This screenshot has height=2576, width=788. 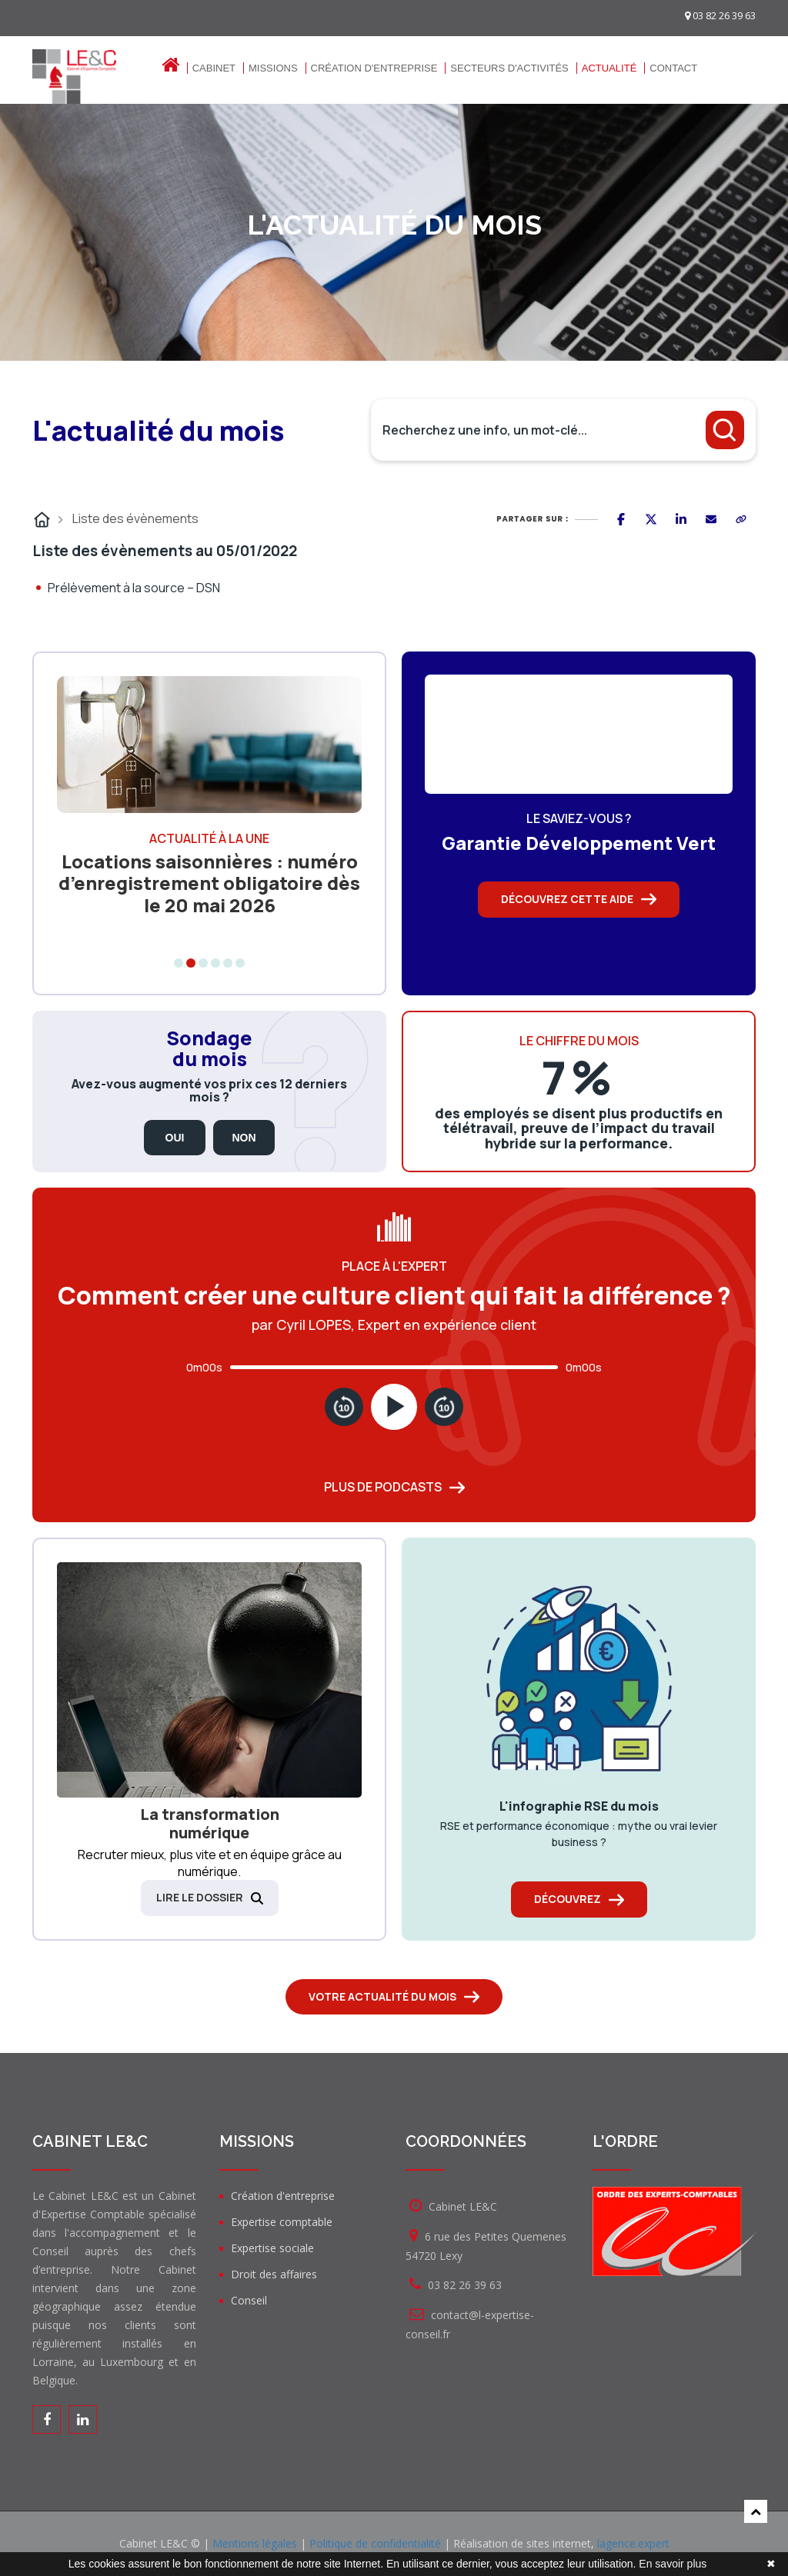 I want to click on Droit des affaires, so click(x=274, y=2274).